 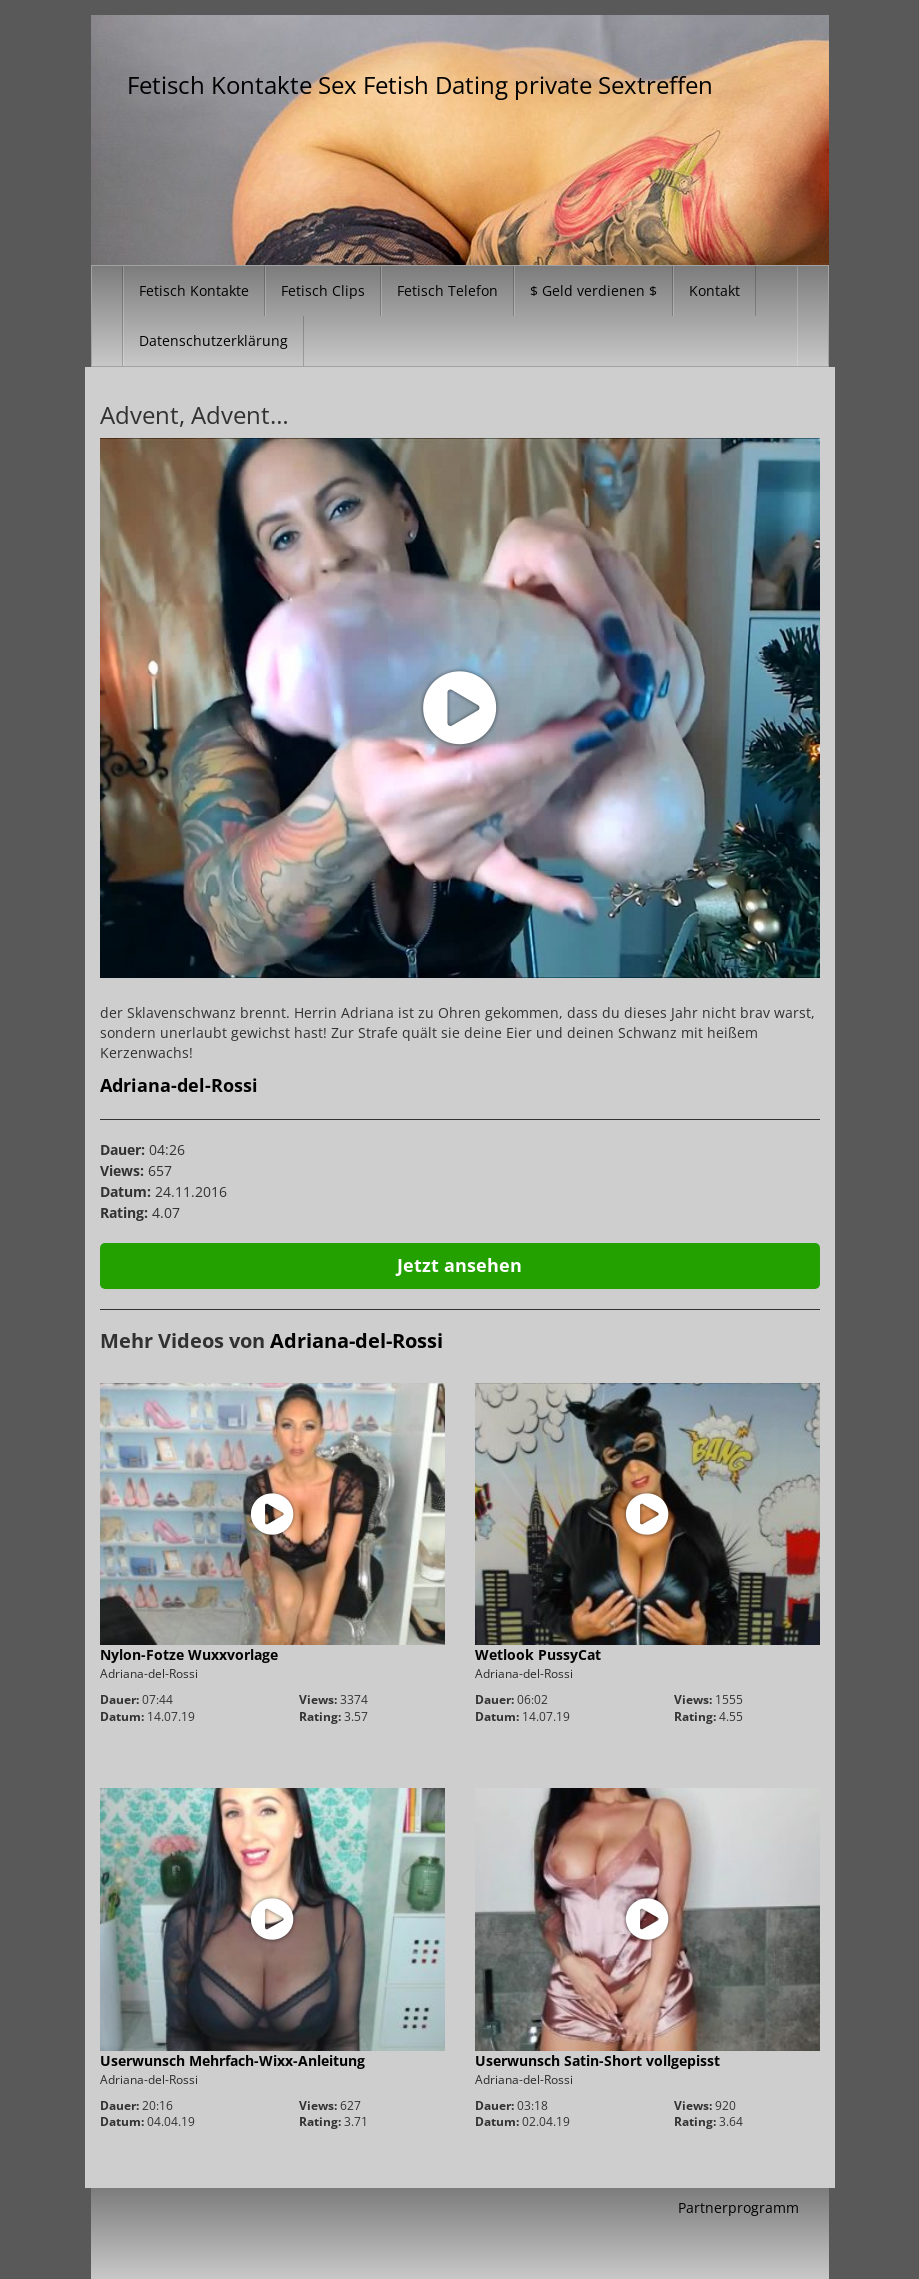 I want to click on Fetisch Clips, so click(x=323, y=290).